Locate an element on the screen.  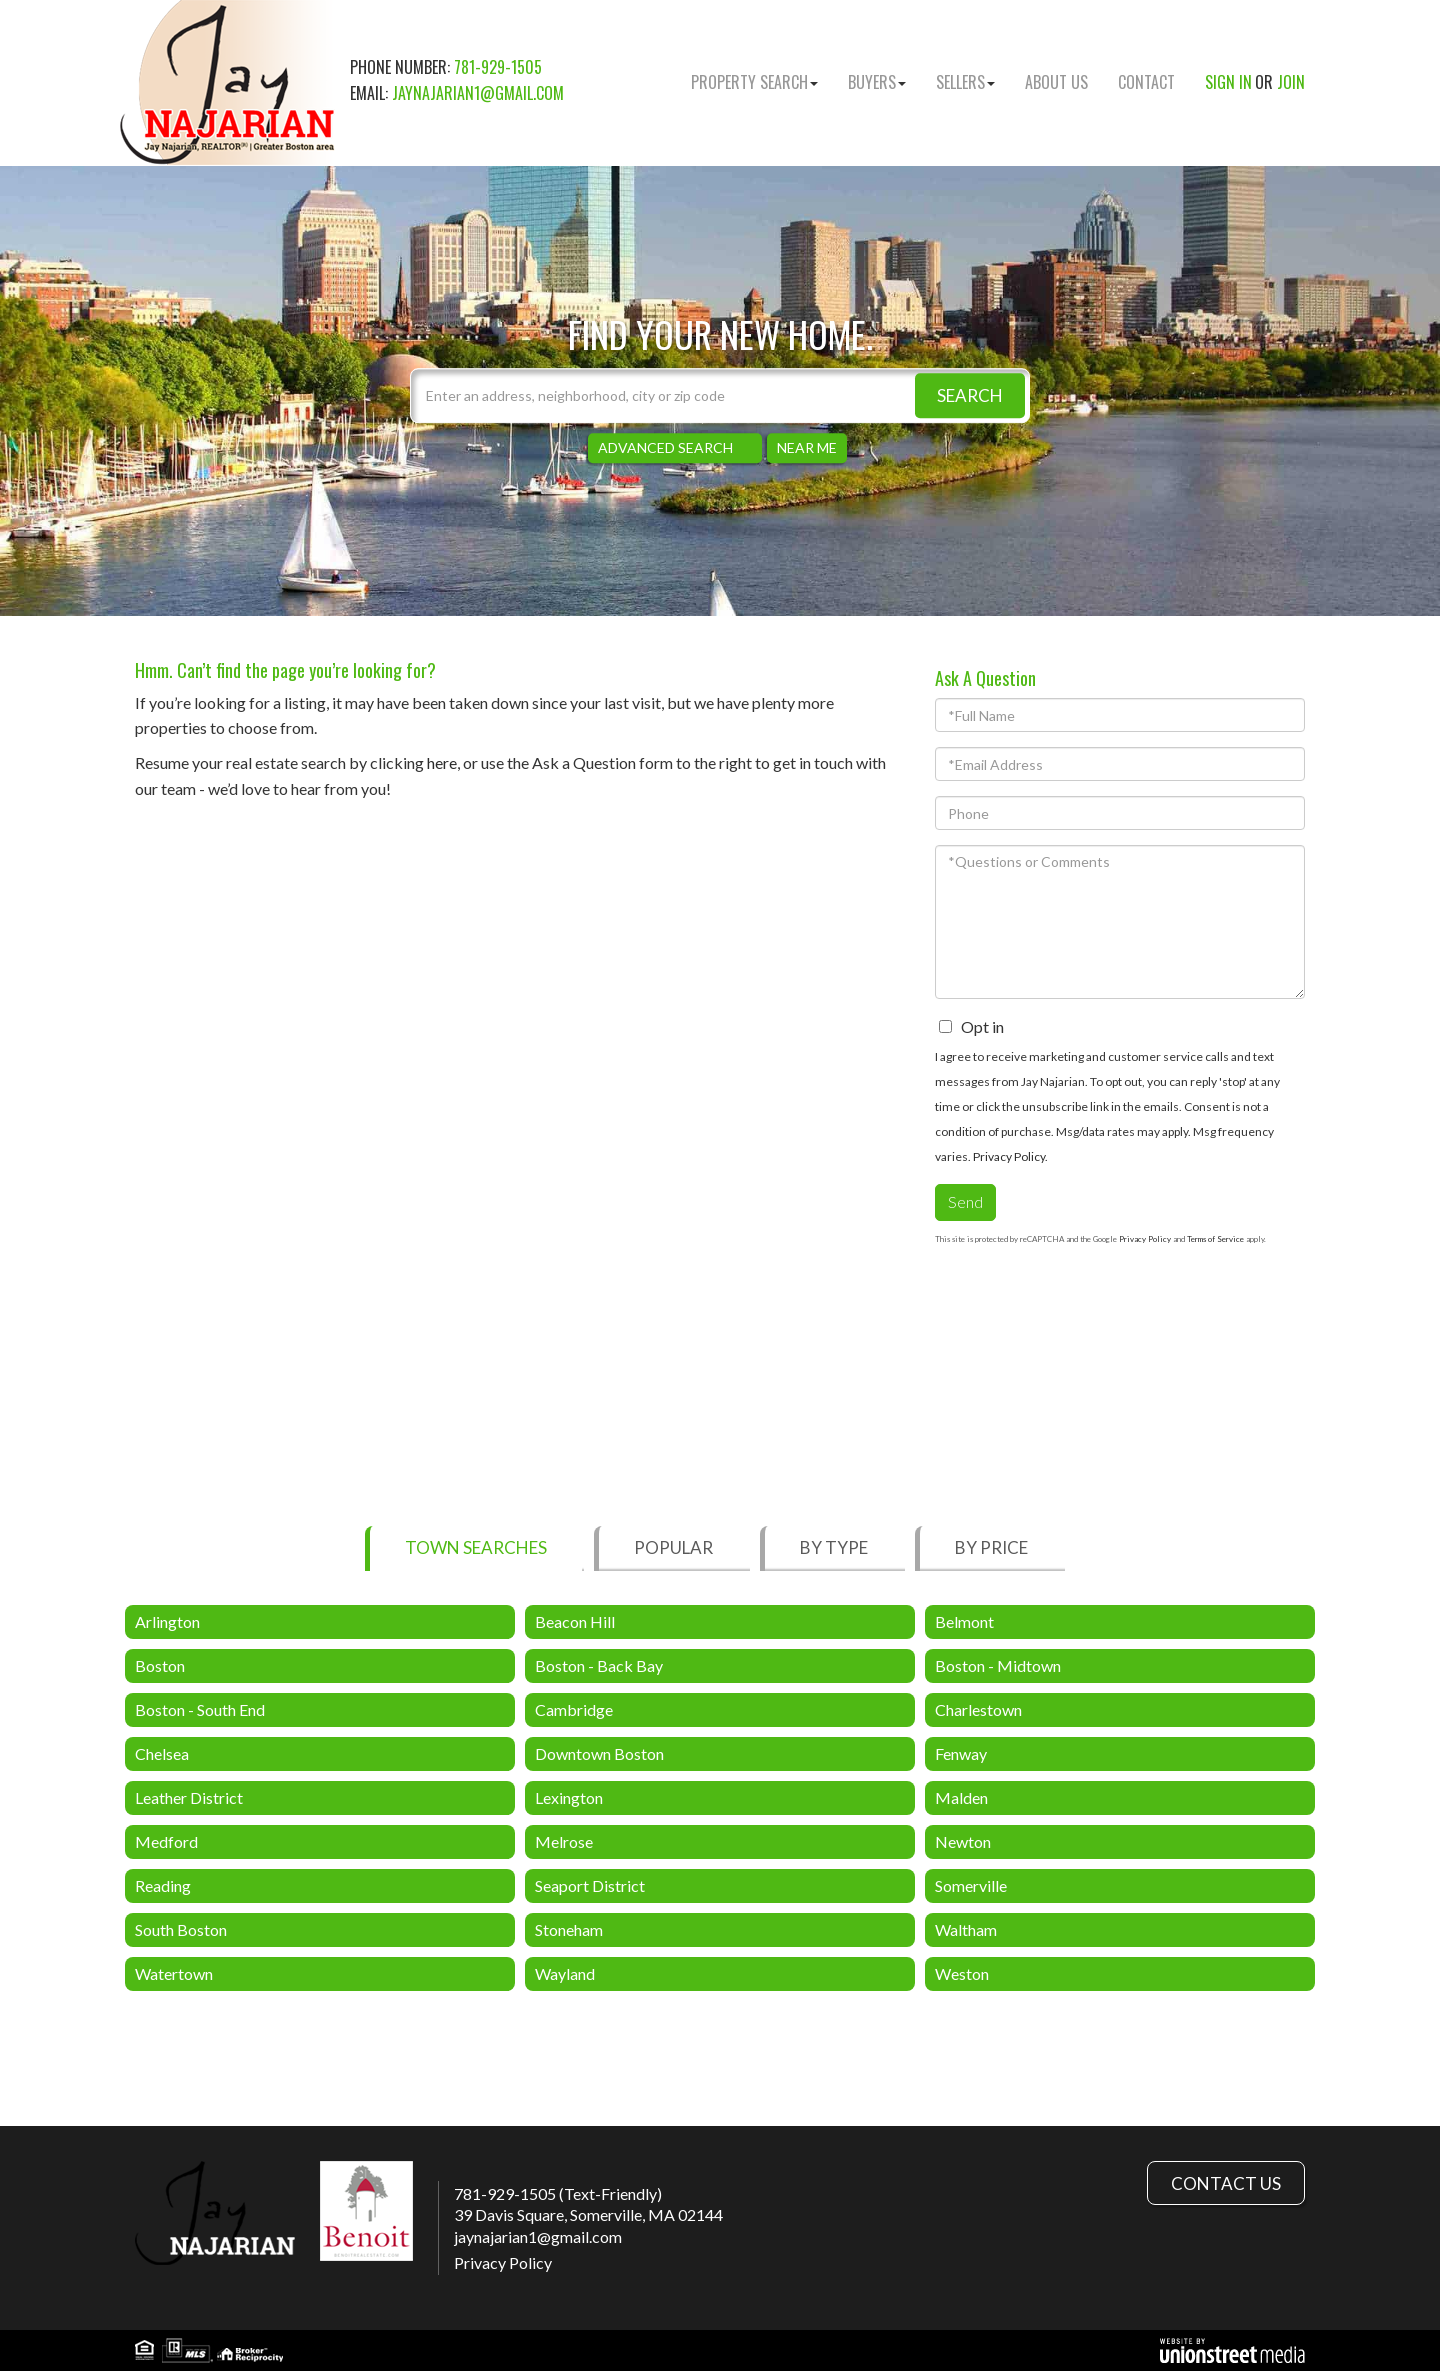
781-929-1505 is located at coordinates (498, 67).